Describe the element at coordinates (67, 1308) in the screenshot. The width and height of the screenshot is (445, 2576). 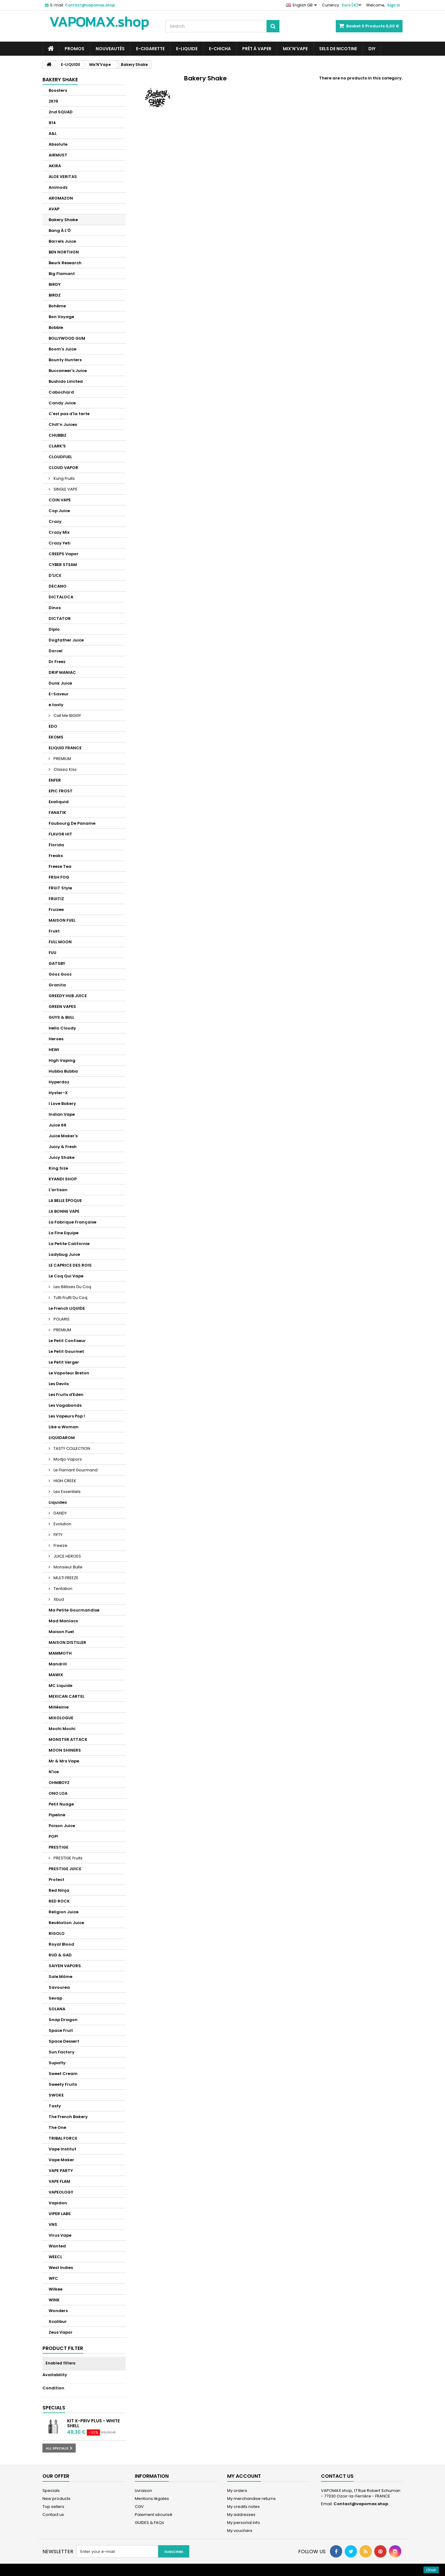
I see `Le French LIQUIDE` at that location.